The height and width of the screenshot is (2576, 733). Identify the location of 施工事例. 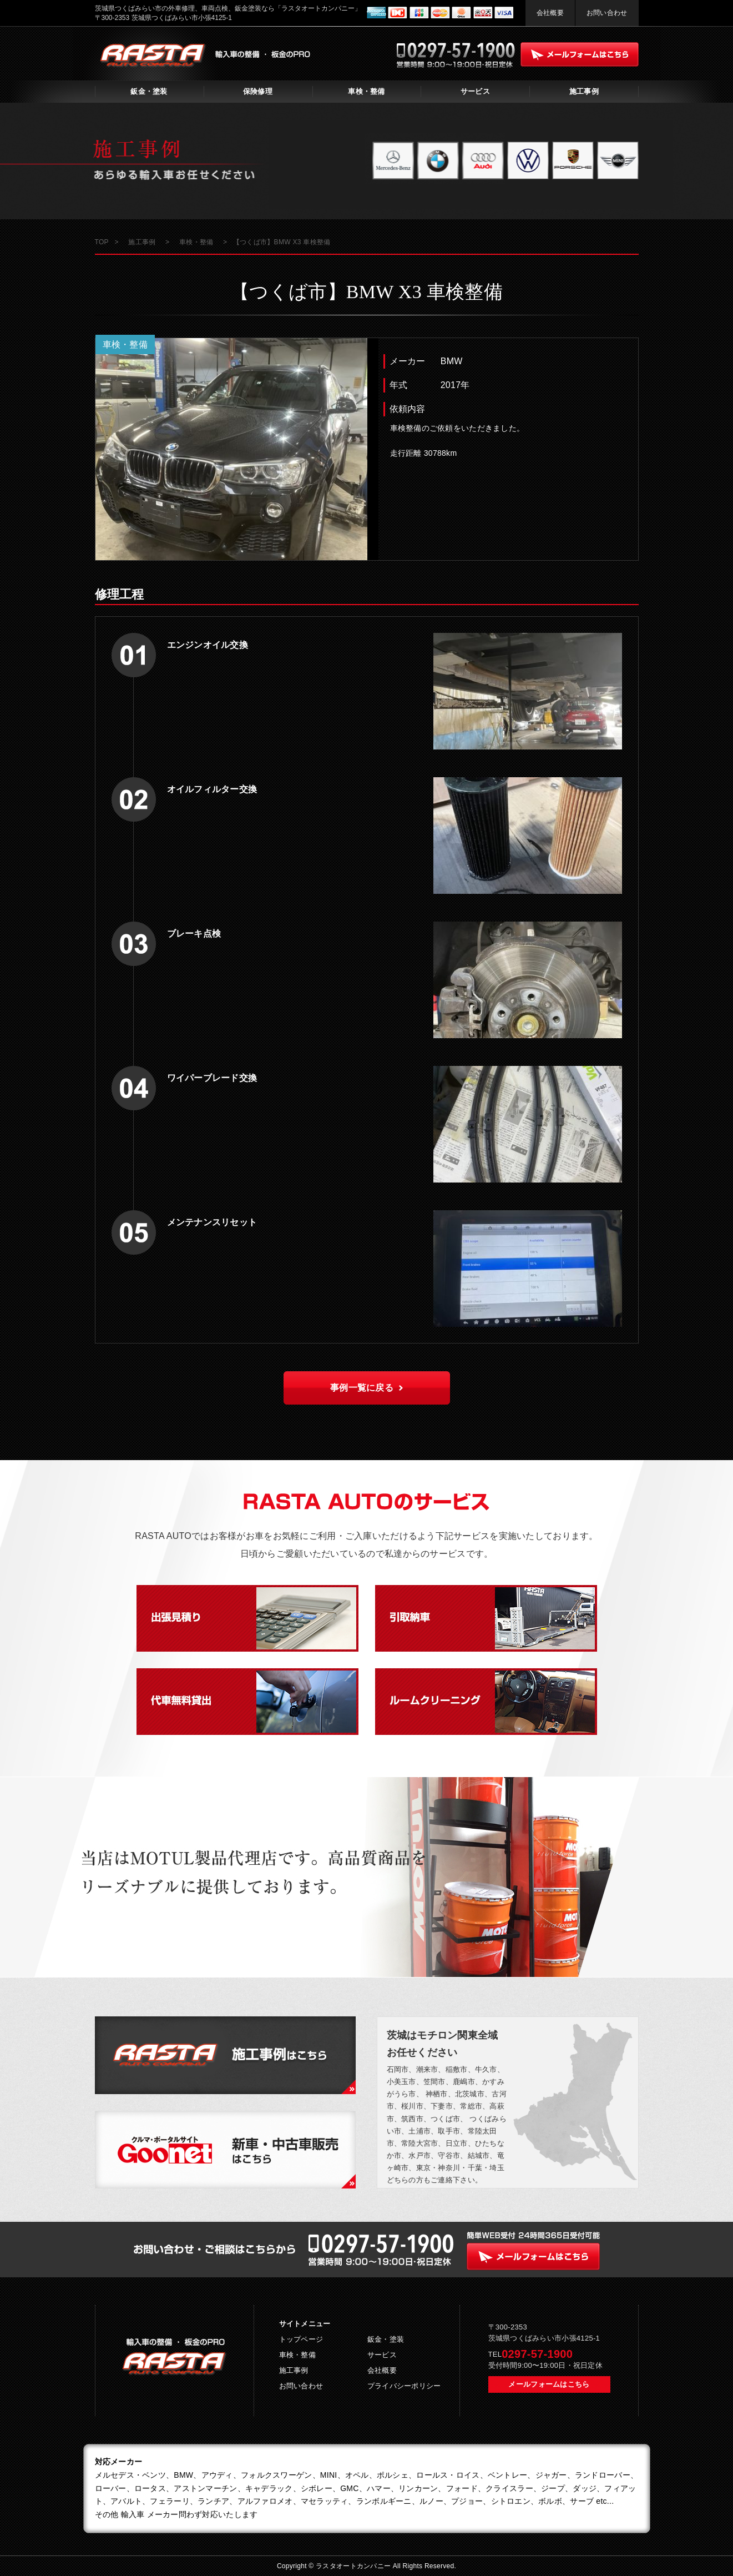
(584, 91).